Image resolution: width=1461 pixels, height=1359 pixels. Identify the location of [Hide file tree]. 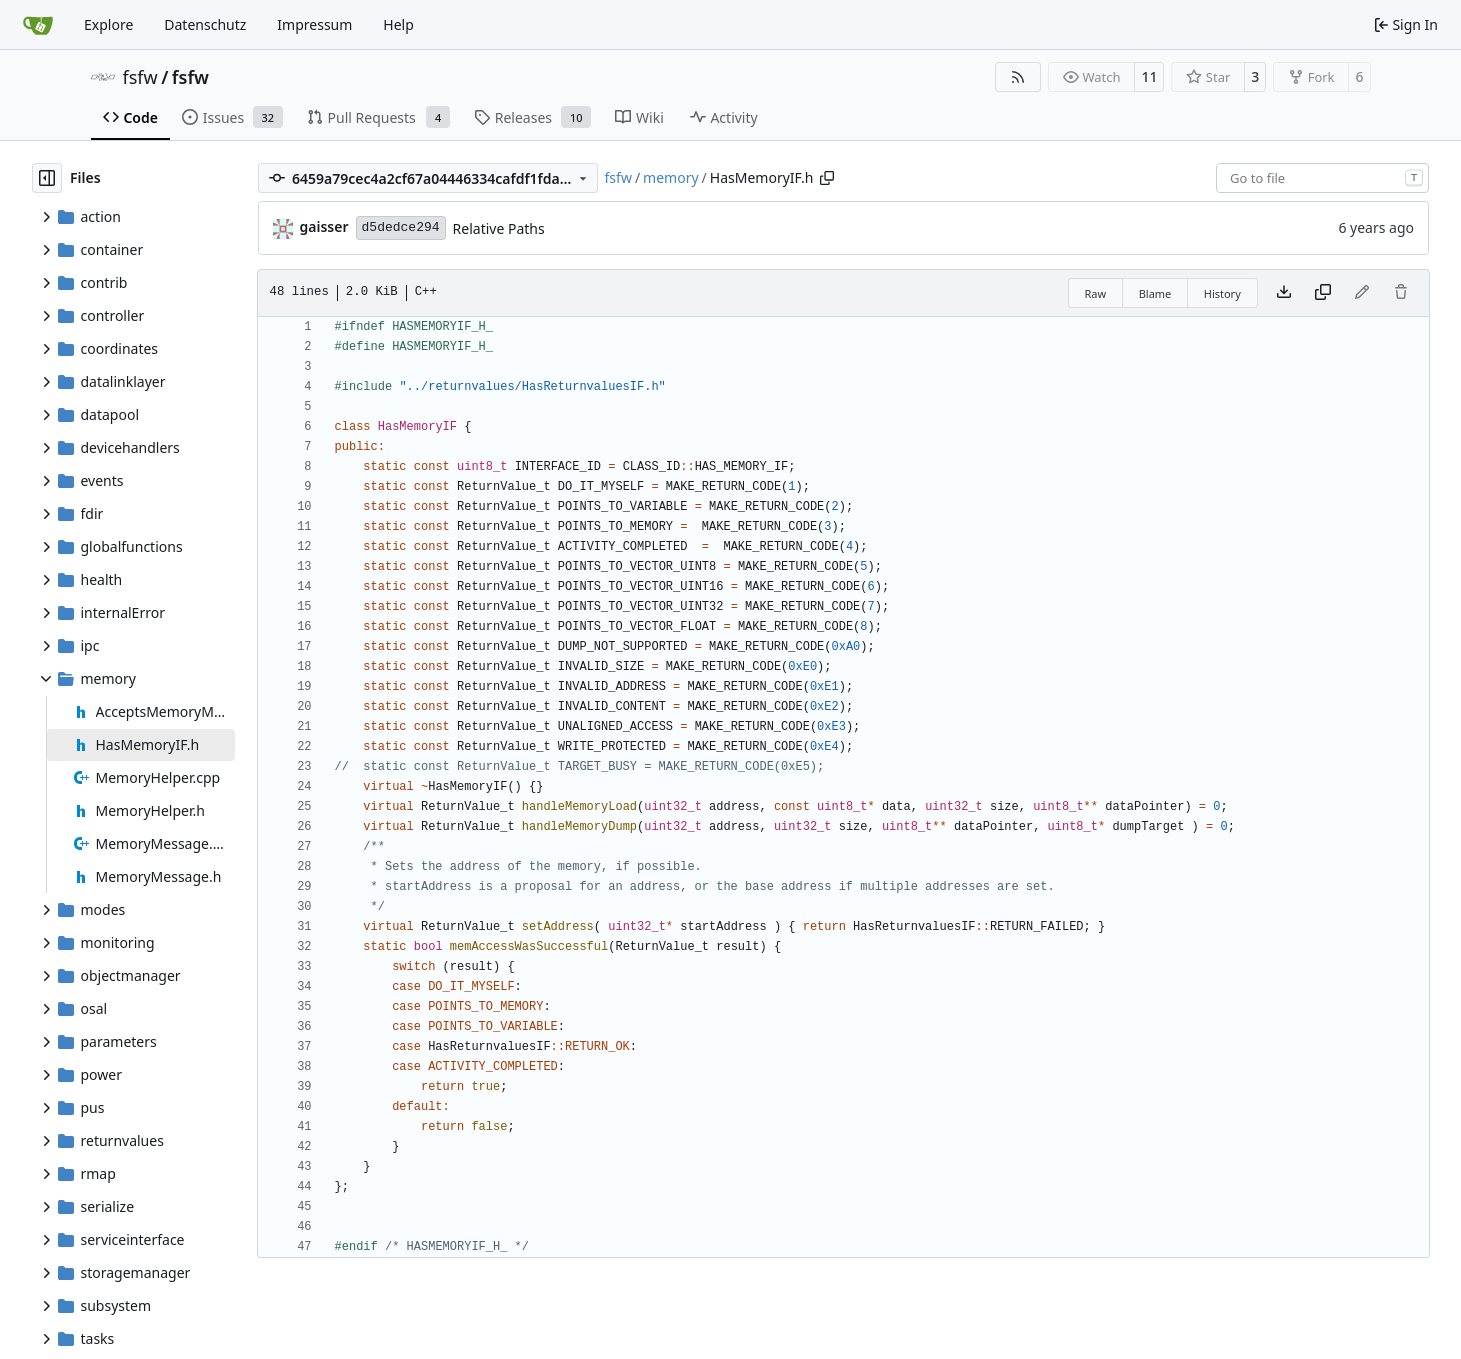
(47, 178).